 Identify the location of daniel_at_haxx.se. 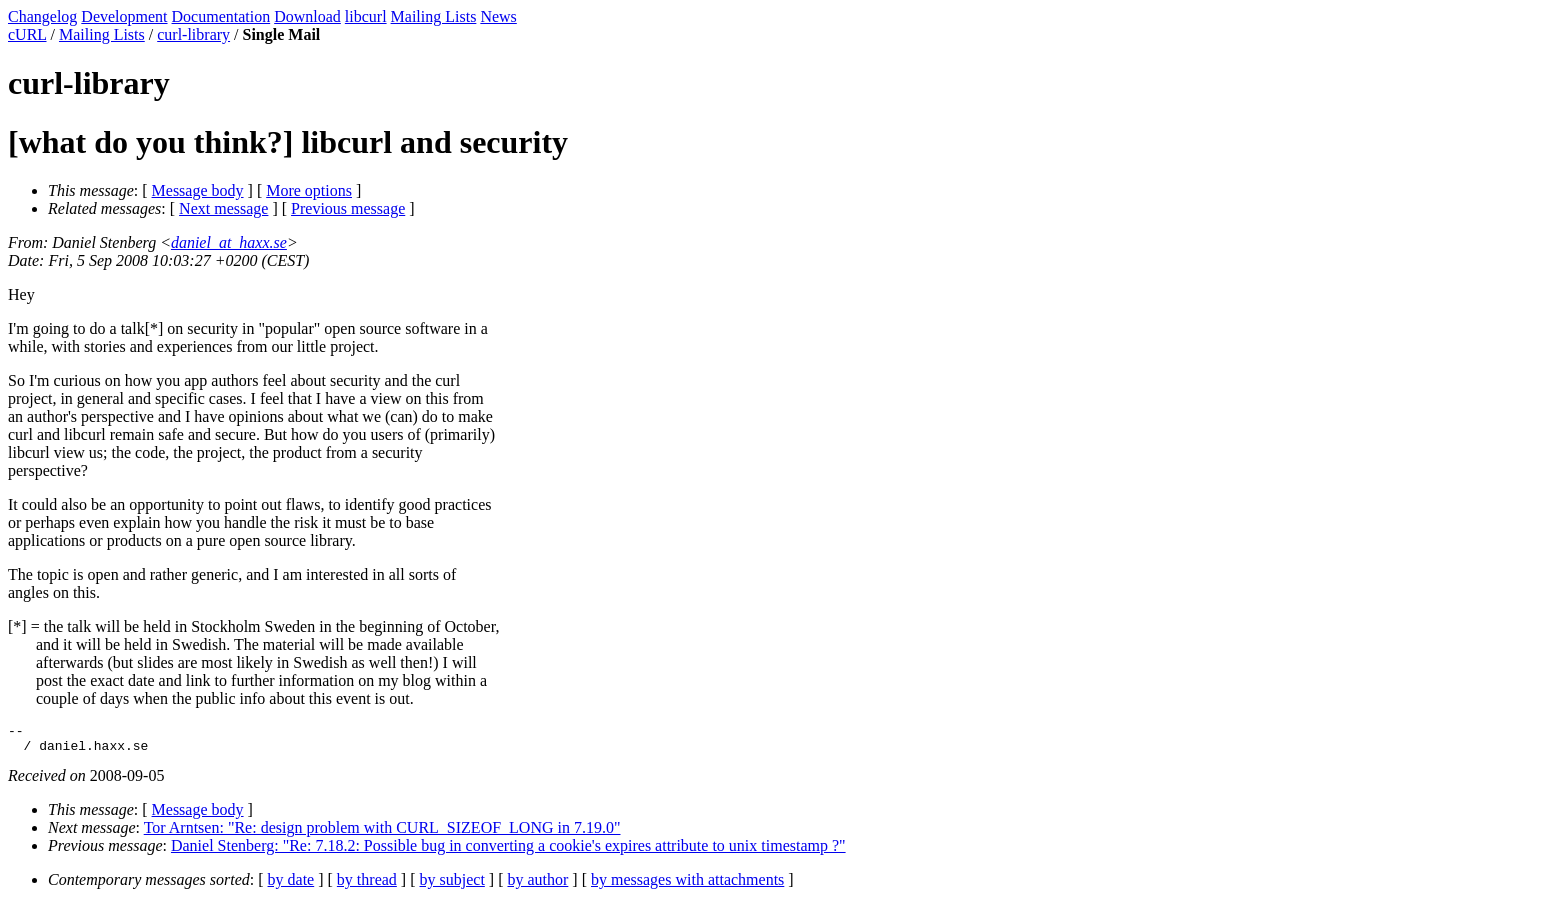
(229, 242).